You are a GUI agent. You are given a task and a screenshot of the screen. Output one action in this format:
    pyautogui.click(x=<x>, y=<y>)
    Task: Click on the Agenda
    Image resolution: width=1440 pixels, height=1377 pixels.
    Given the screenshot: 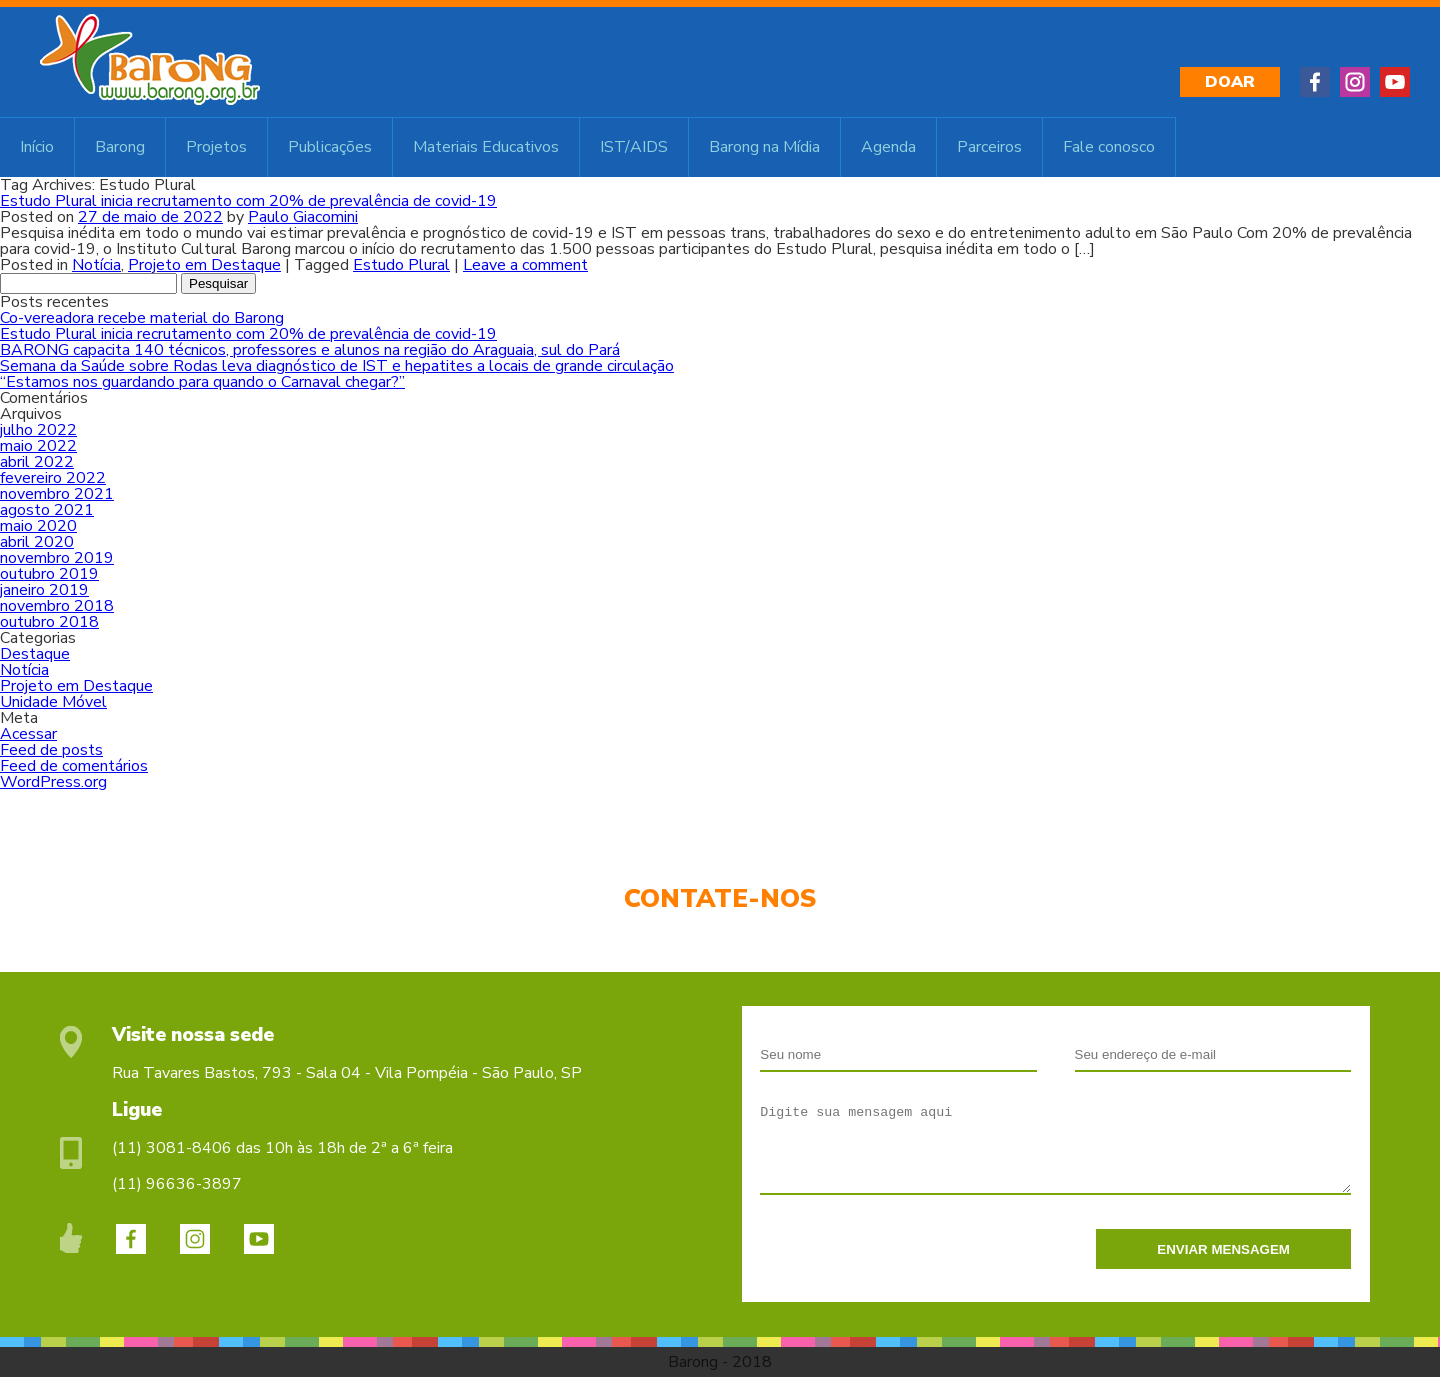 What is the action you would take?
    pyautogui.click(x=888, y=147)
    